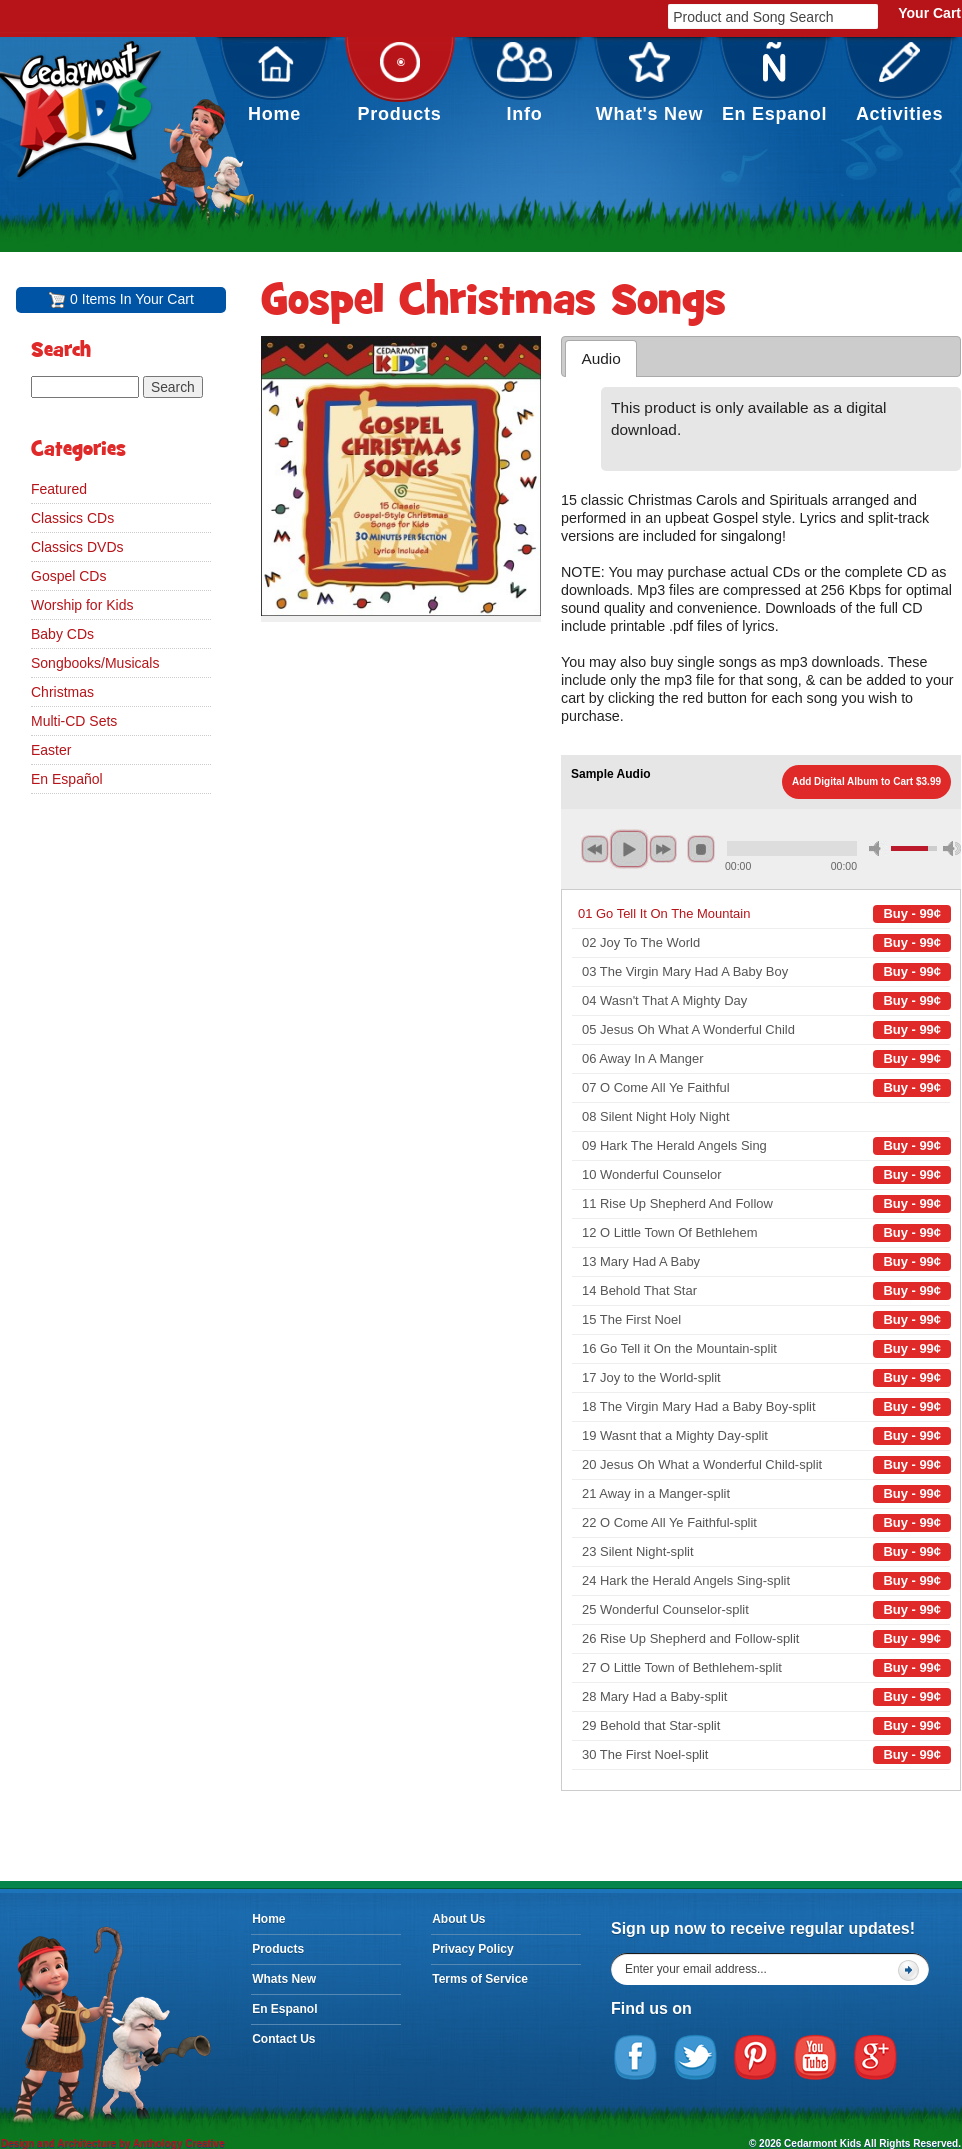  Describe the element at coordinates (82, 605) in the screenshot. I see `Worship for Kids` at that location.